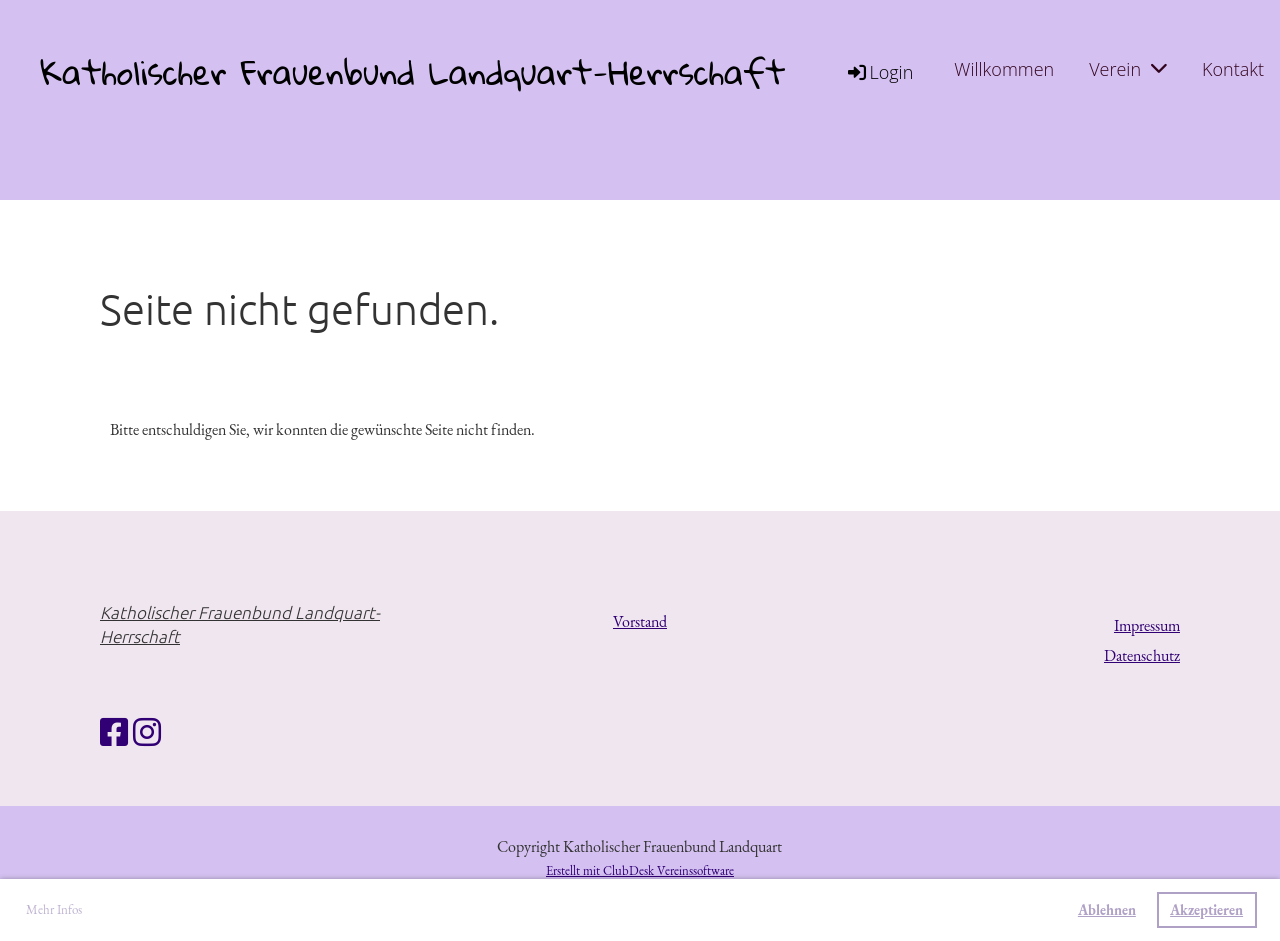 This screenshot has width=1280, height=941. What do you see at coordinates (1107, 909) in the screenshot?
I see `Ablehnen [button]` at bounding box center [1107, 909].